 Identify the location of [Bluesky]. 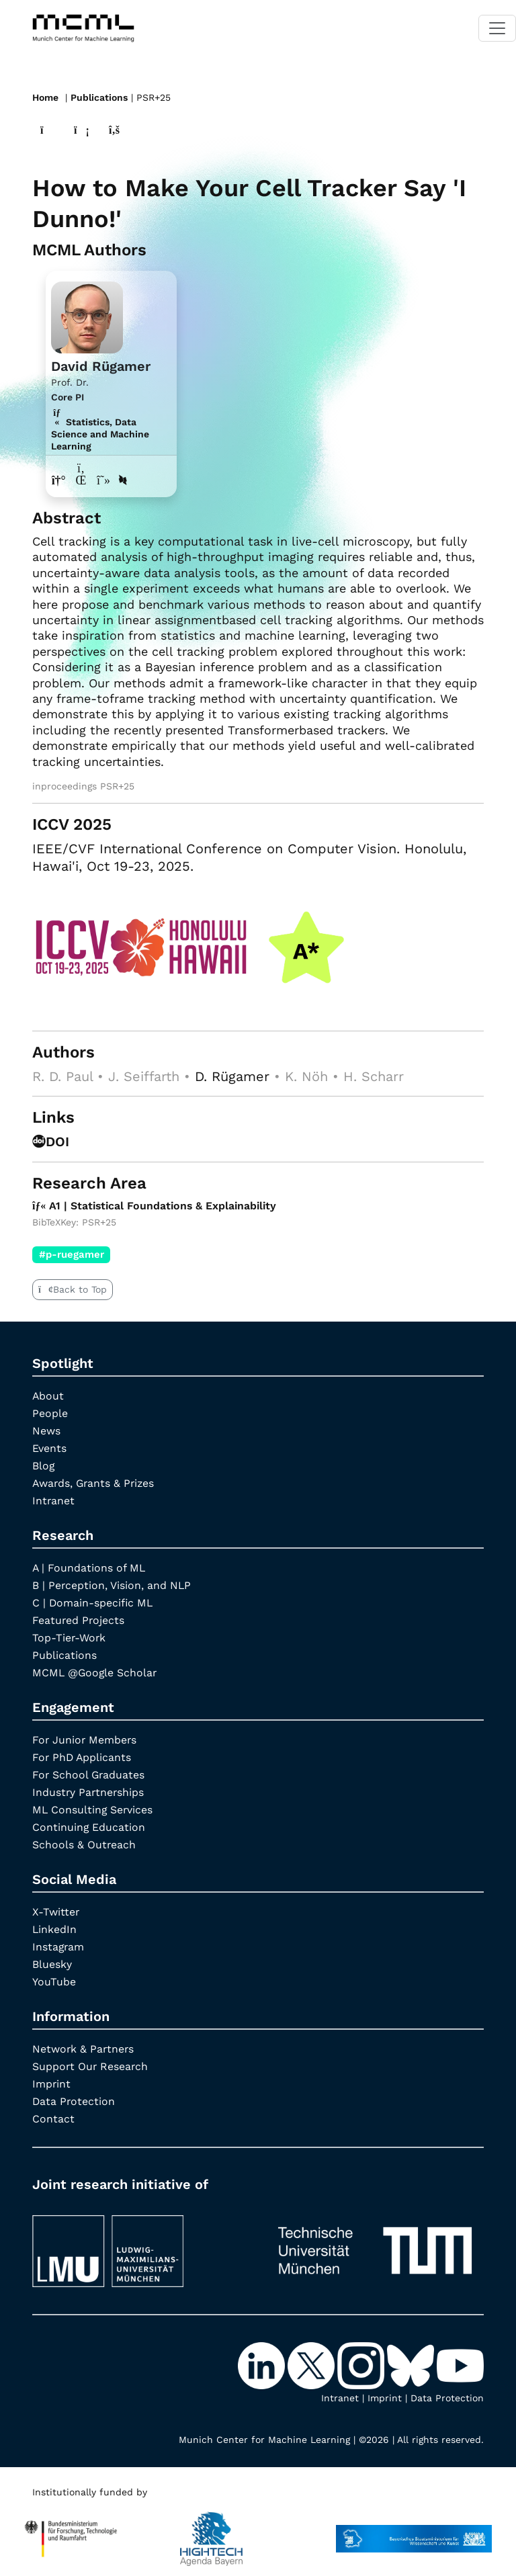
(412, 2363).